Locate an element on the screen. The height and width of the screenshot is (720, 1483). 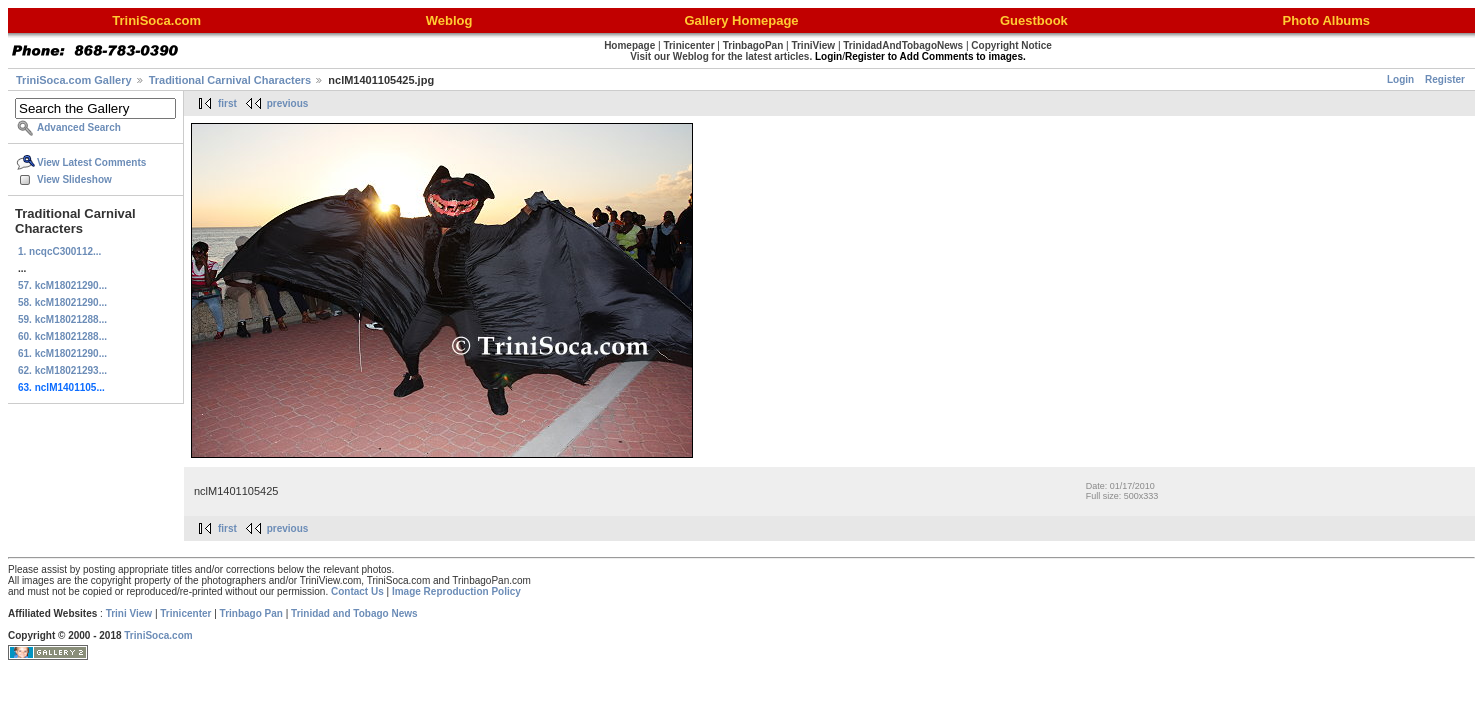
Advanced Search is located at coordinates (79, 127).